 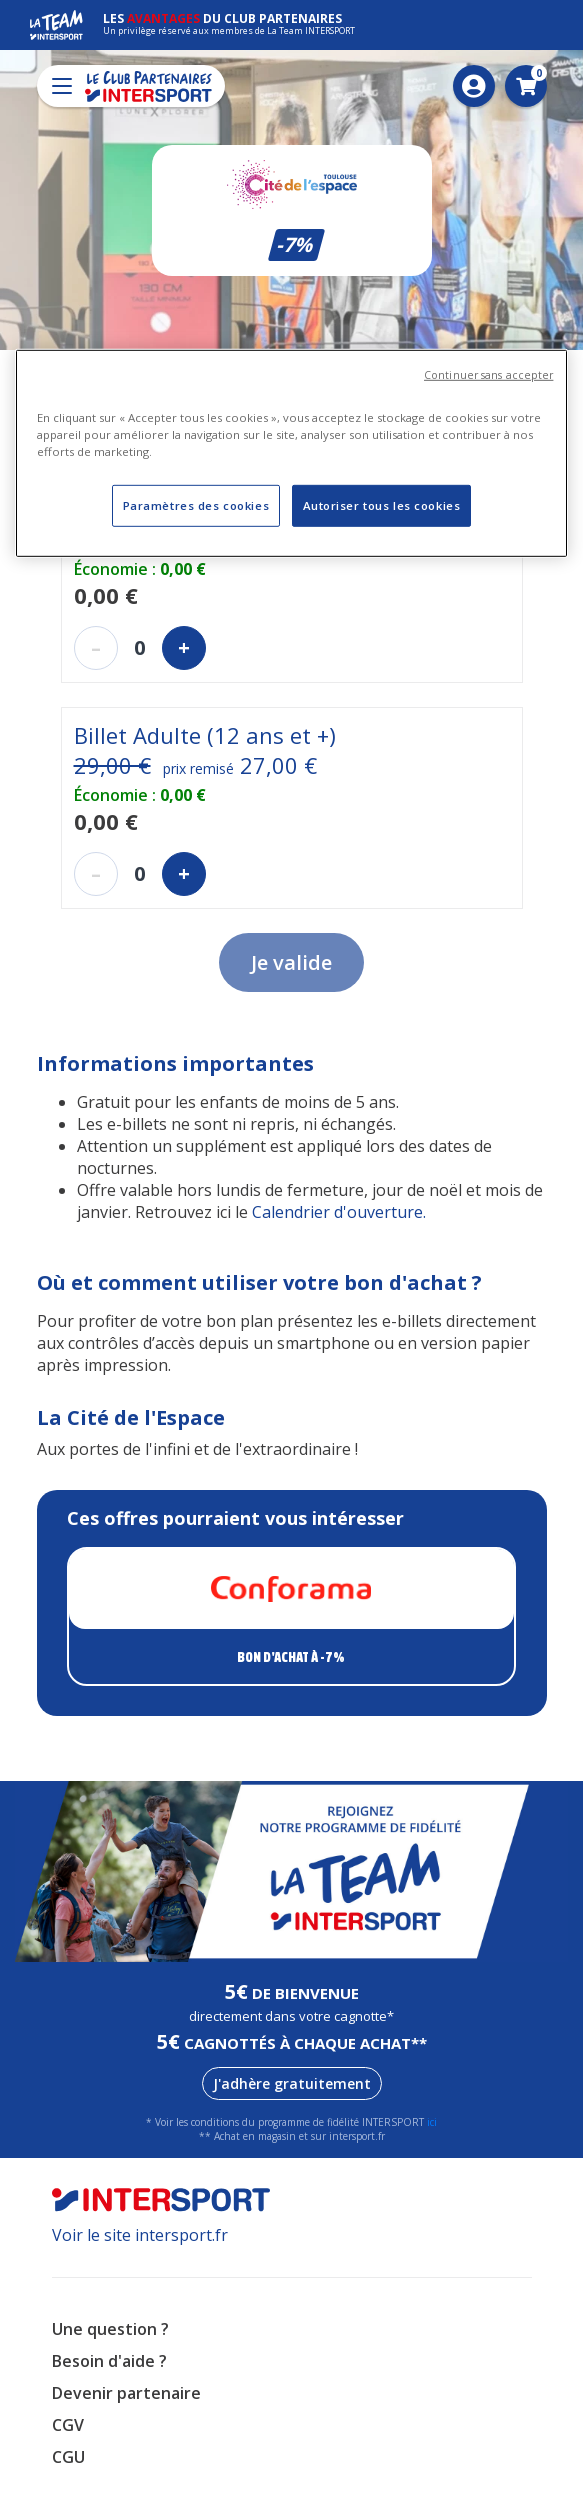 What do you see at coordinates (339, 1212) in the screenshot?
I see `Calendrier d'ouverture. [Lien Calendrier d'ouverture.]` at bounding box center [339, 1212].